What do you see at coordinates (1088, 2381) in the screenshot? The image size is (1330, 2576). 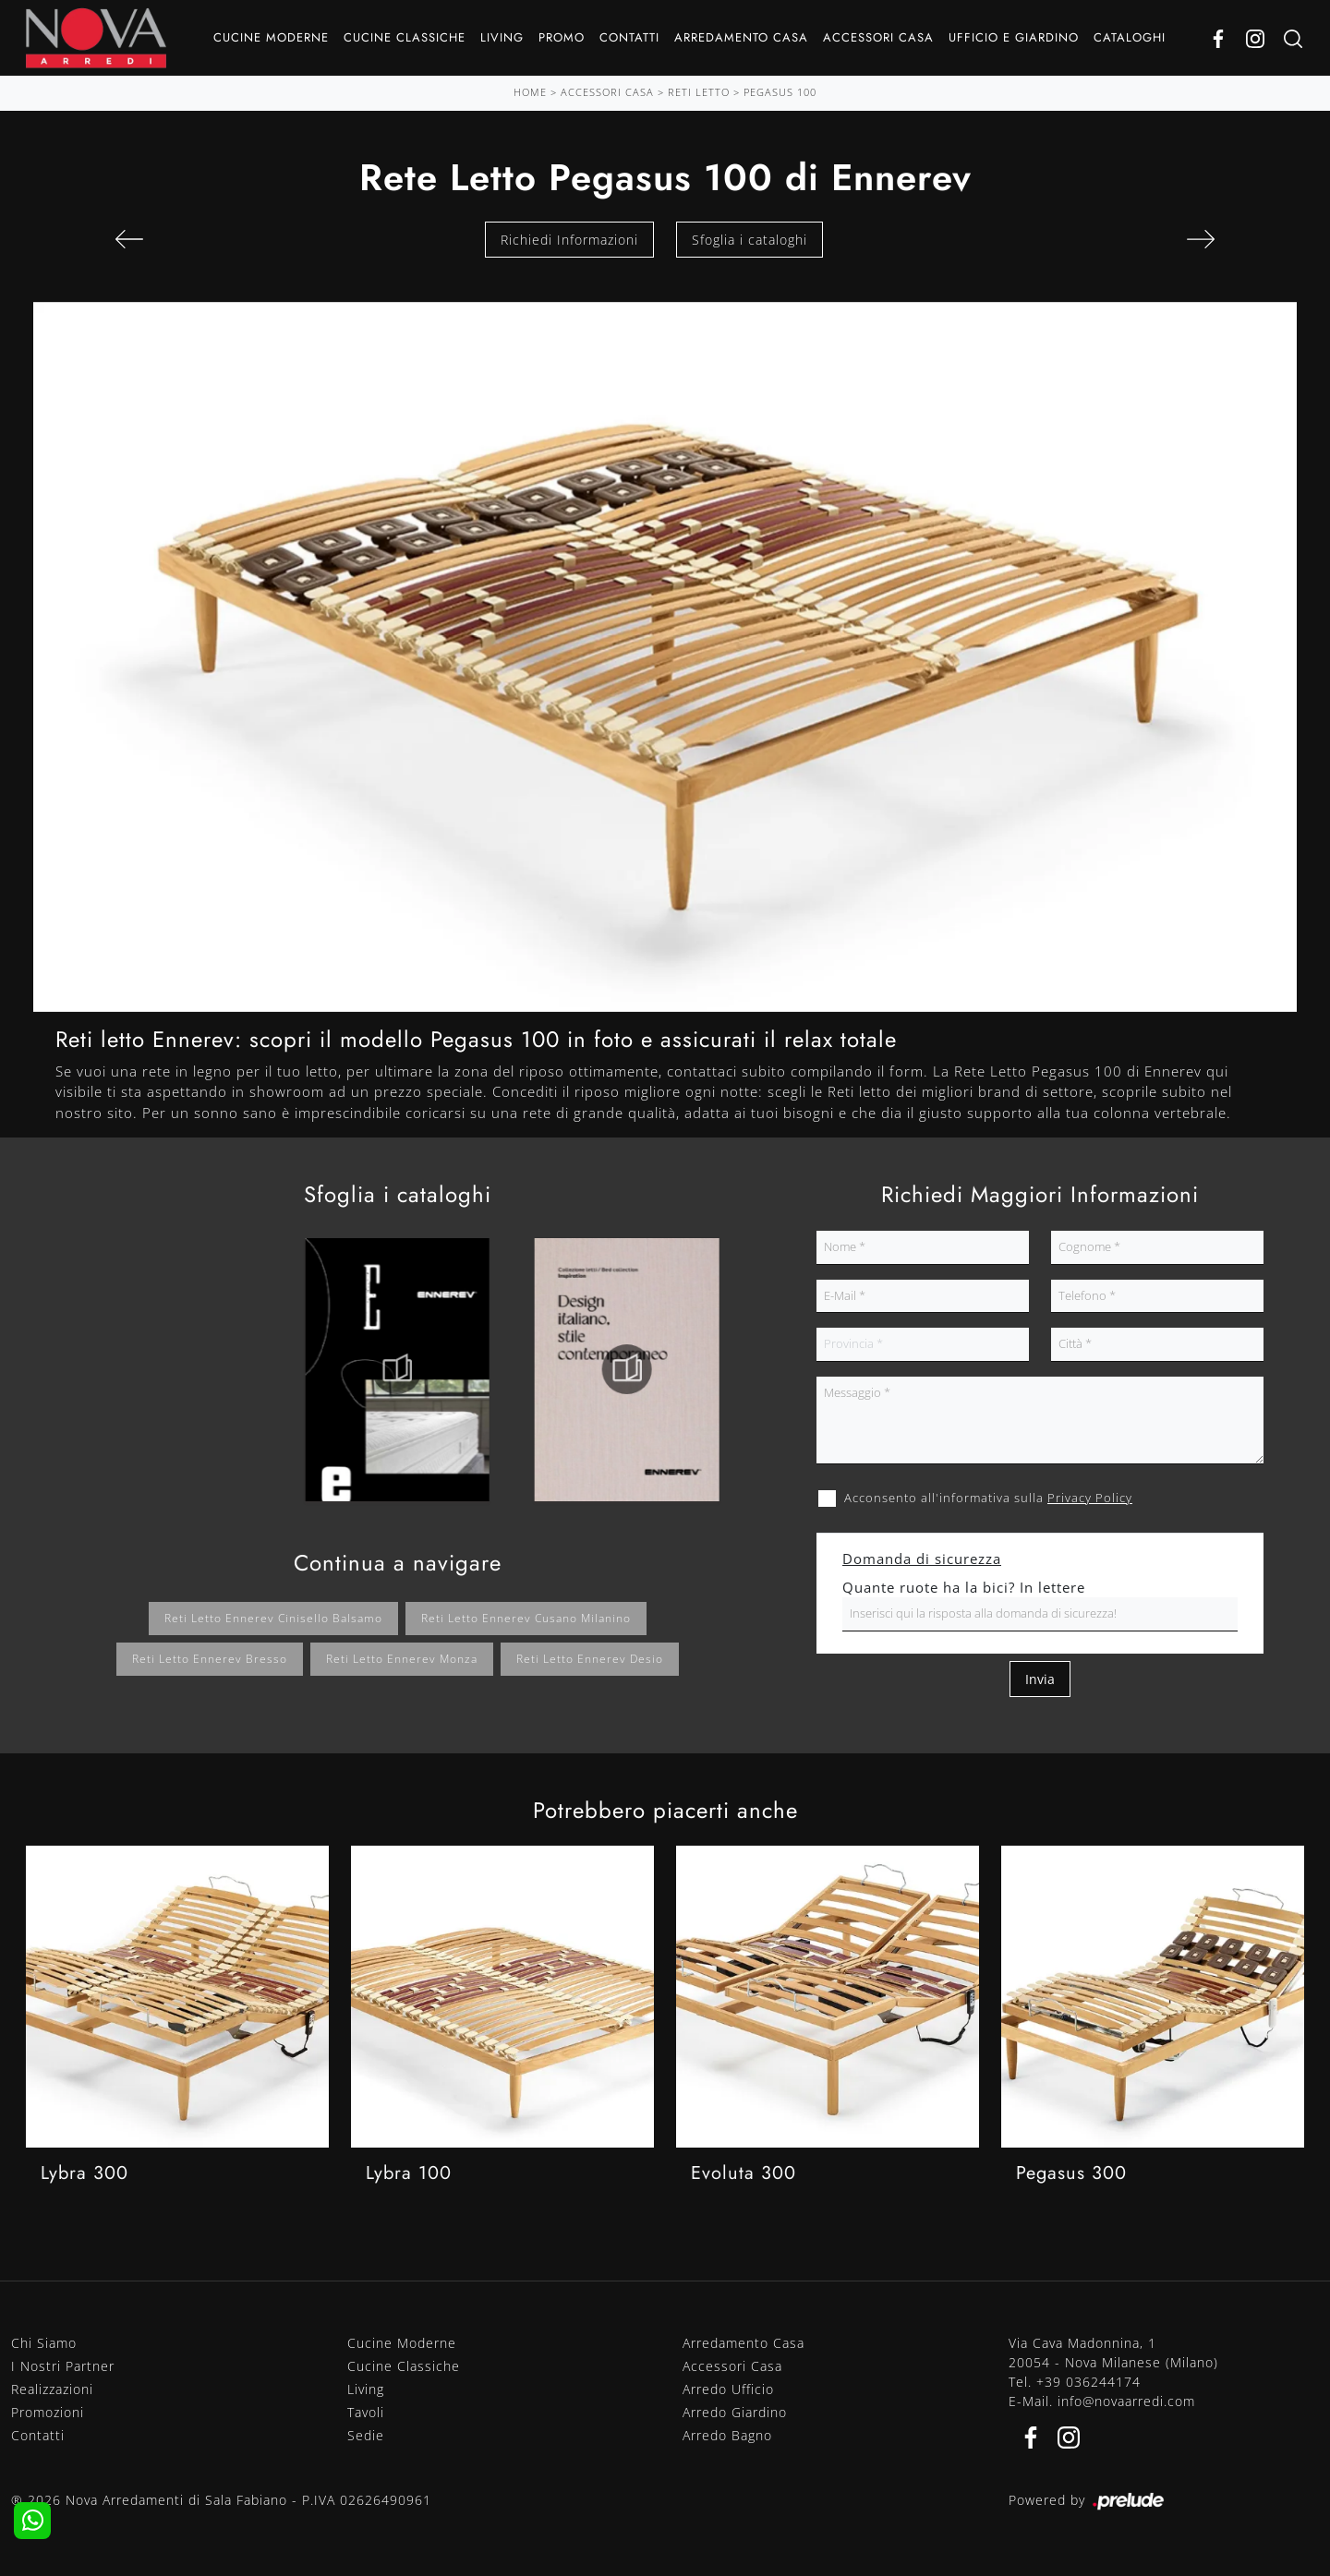 I see `+39 036244174` at bounding box center [1088, 2381].